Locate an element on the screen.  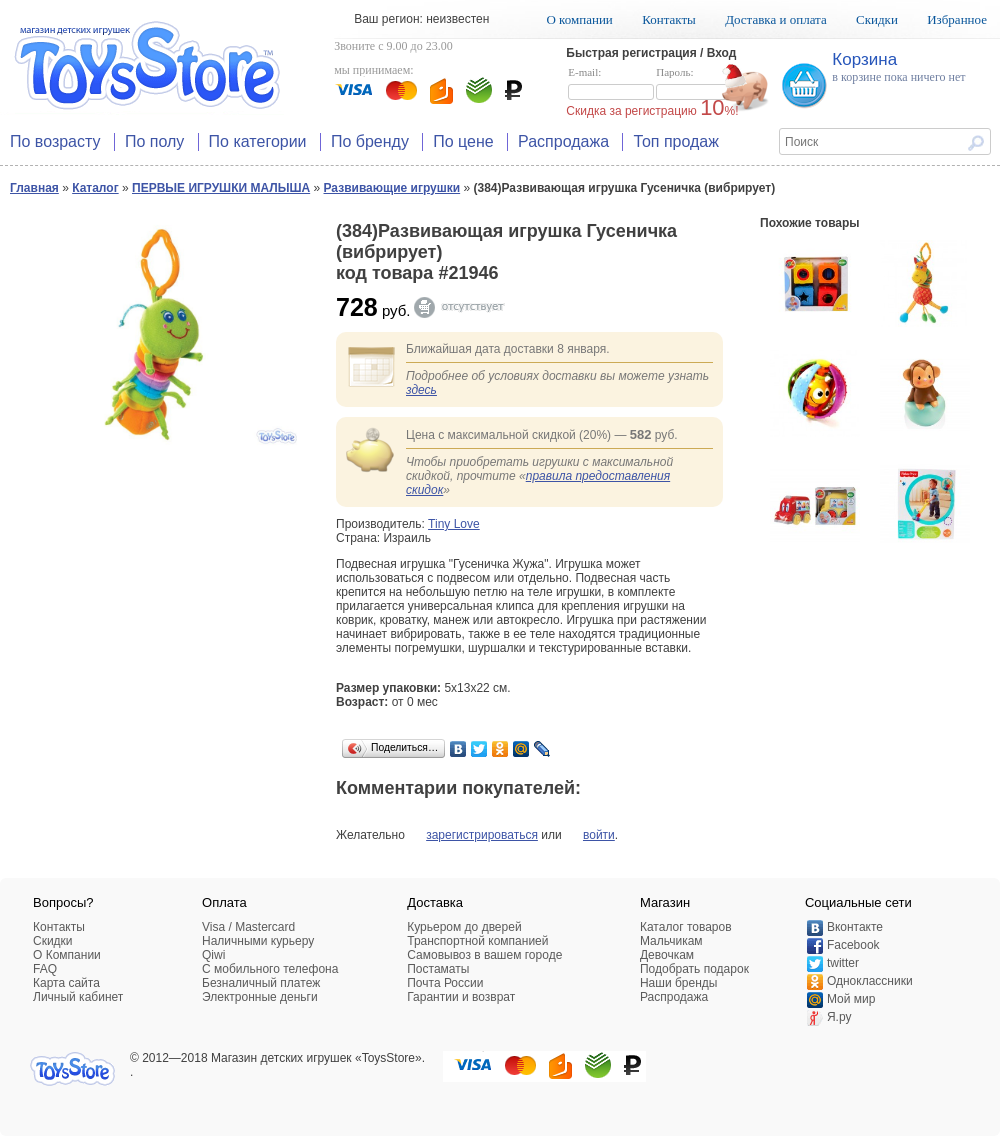
Tiny Love is located at coordinates (454, 524).